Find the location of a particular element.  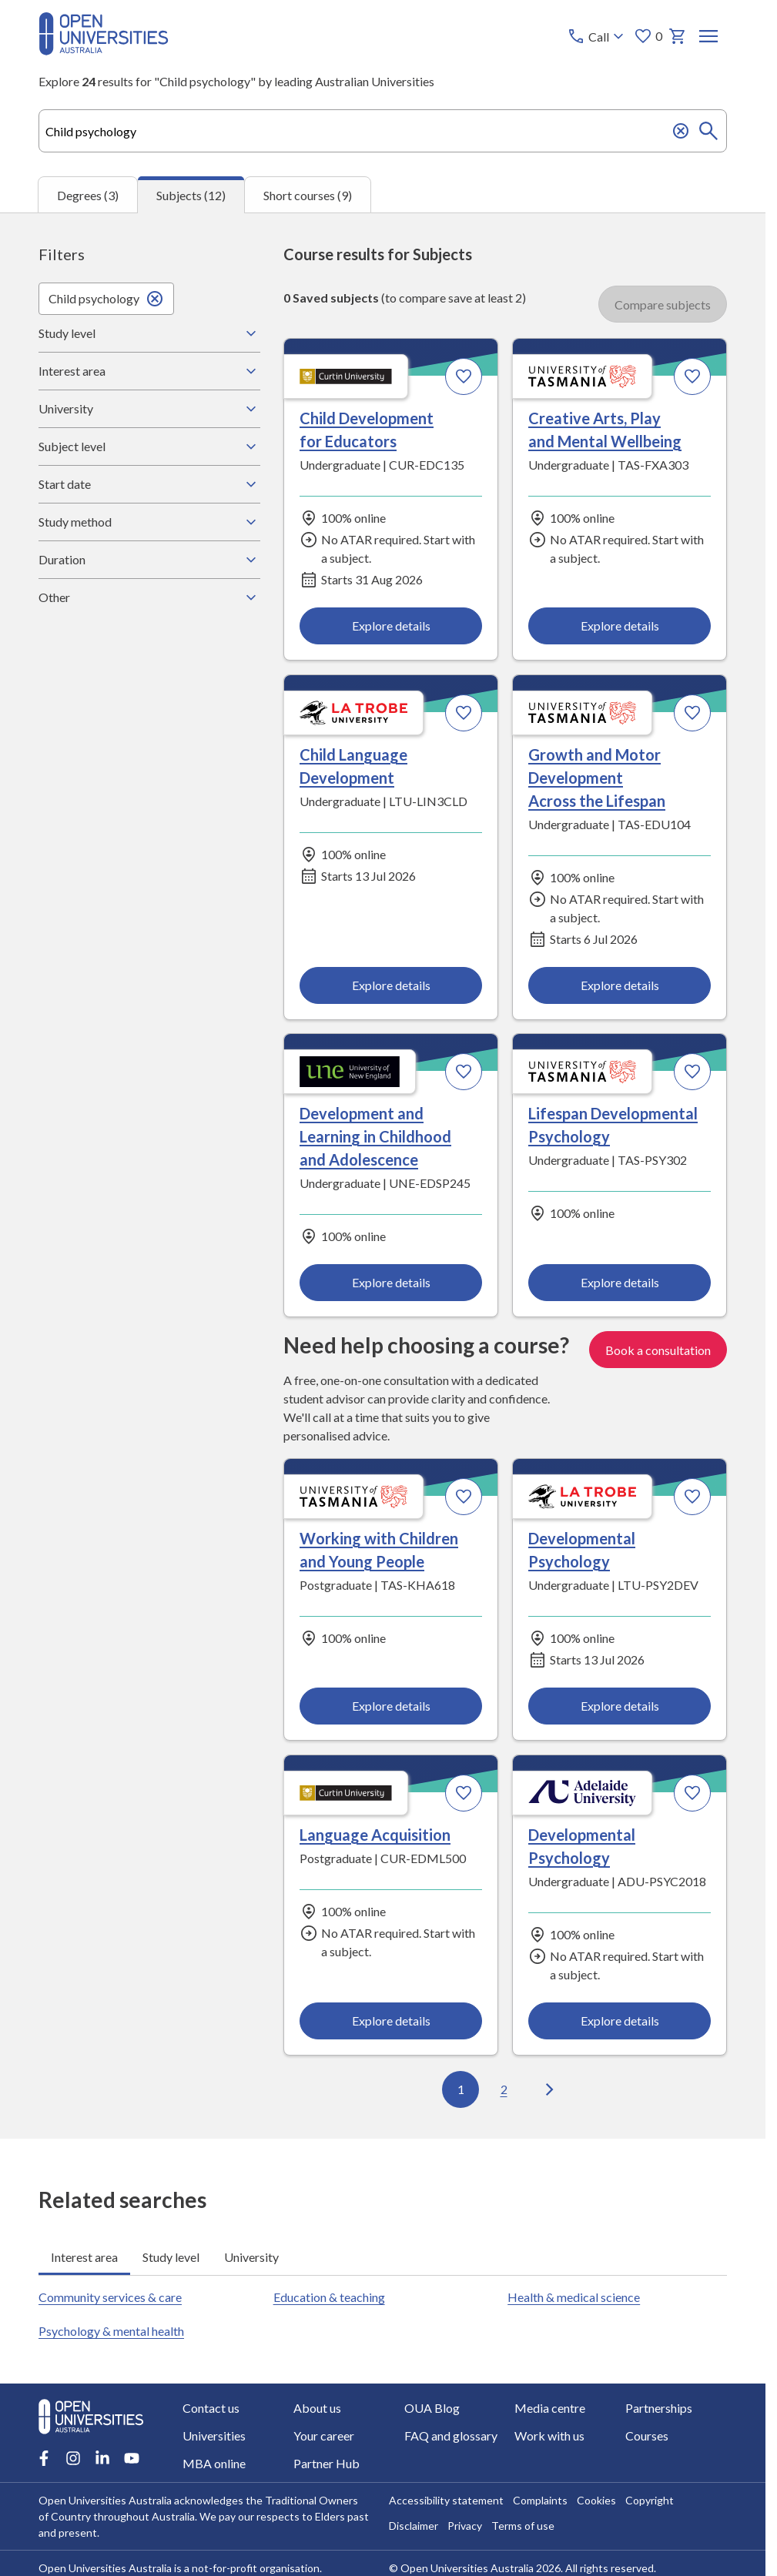

Other is located at coordinates (149, 597).